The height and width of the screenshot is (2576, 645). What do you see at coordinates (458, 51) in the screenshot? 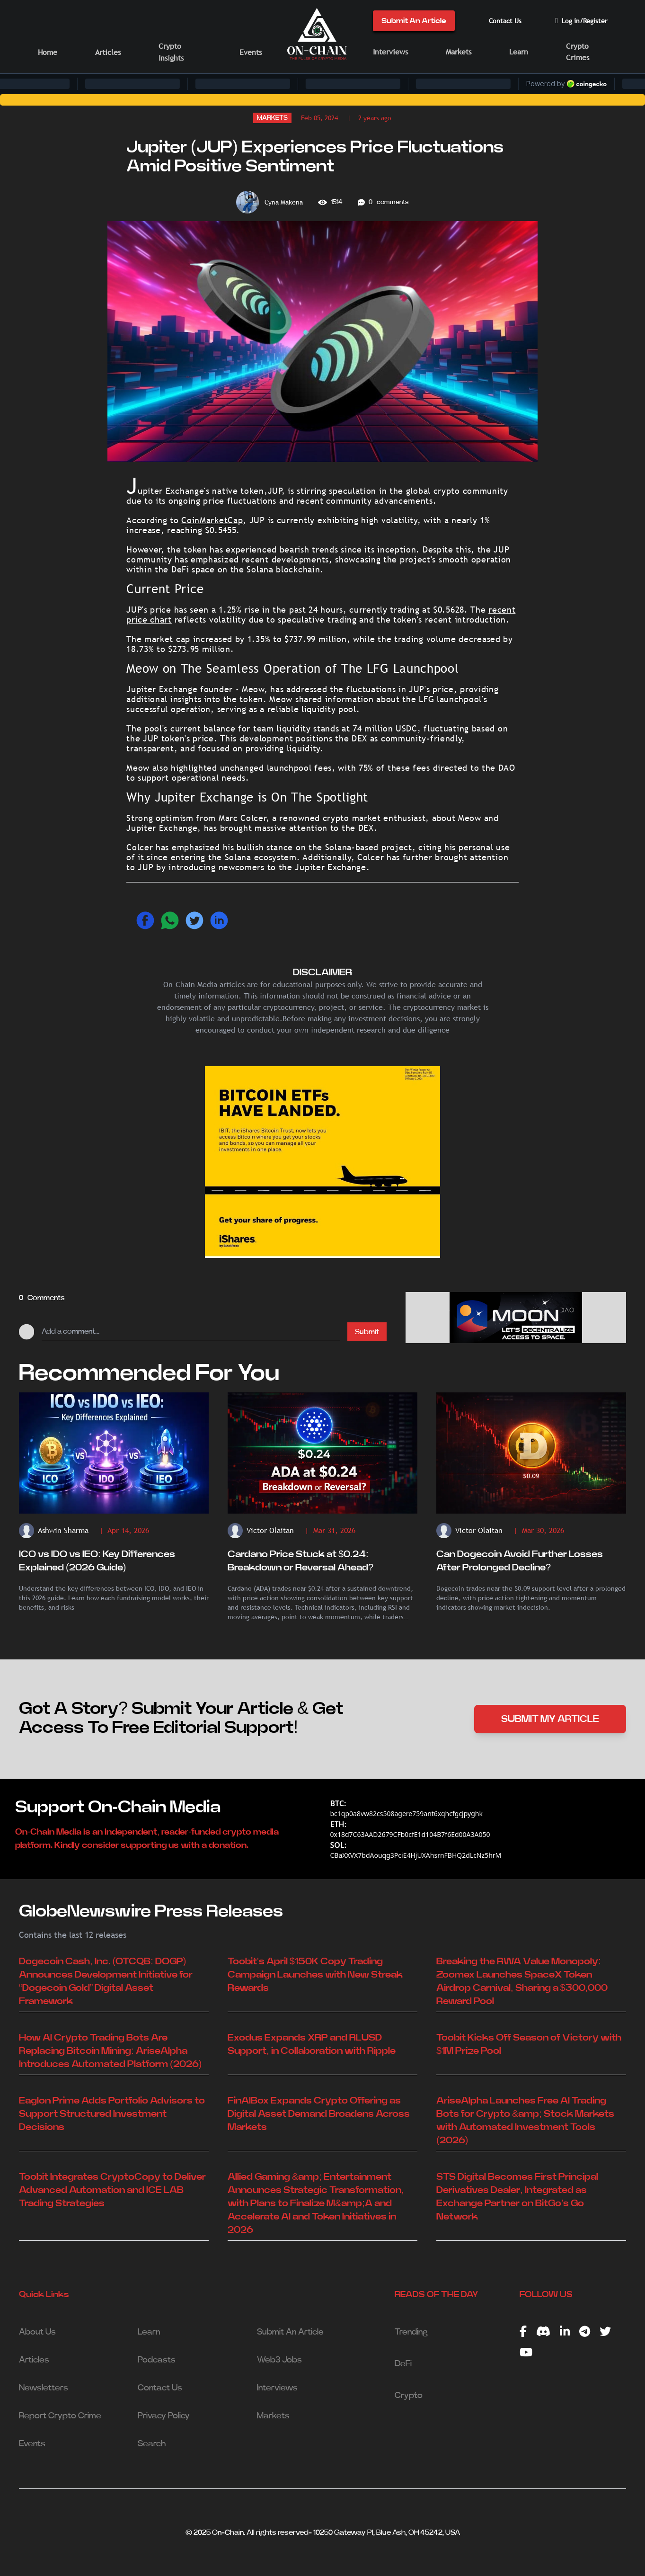
I see `Markets` at bounding box center [458, 51].